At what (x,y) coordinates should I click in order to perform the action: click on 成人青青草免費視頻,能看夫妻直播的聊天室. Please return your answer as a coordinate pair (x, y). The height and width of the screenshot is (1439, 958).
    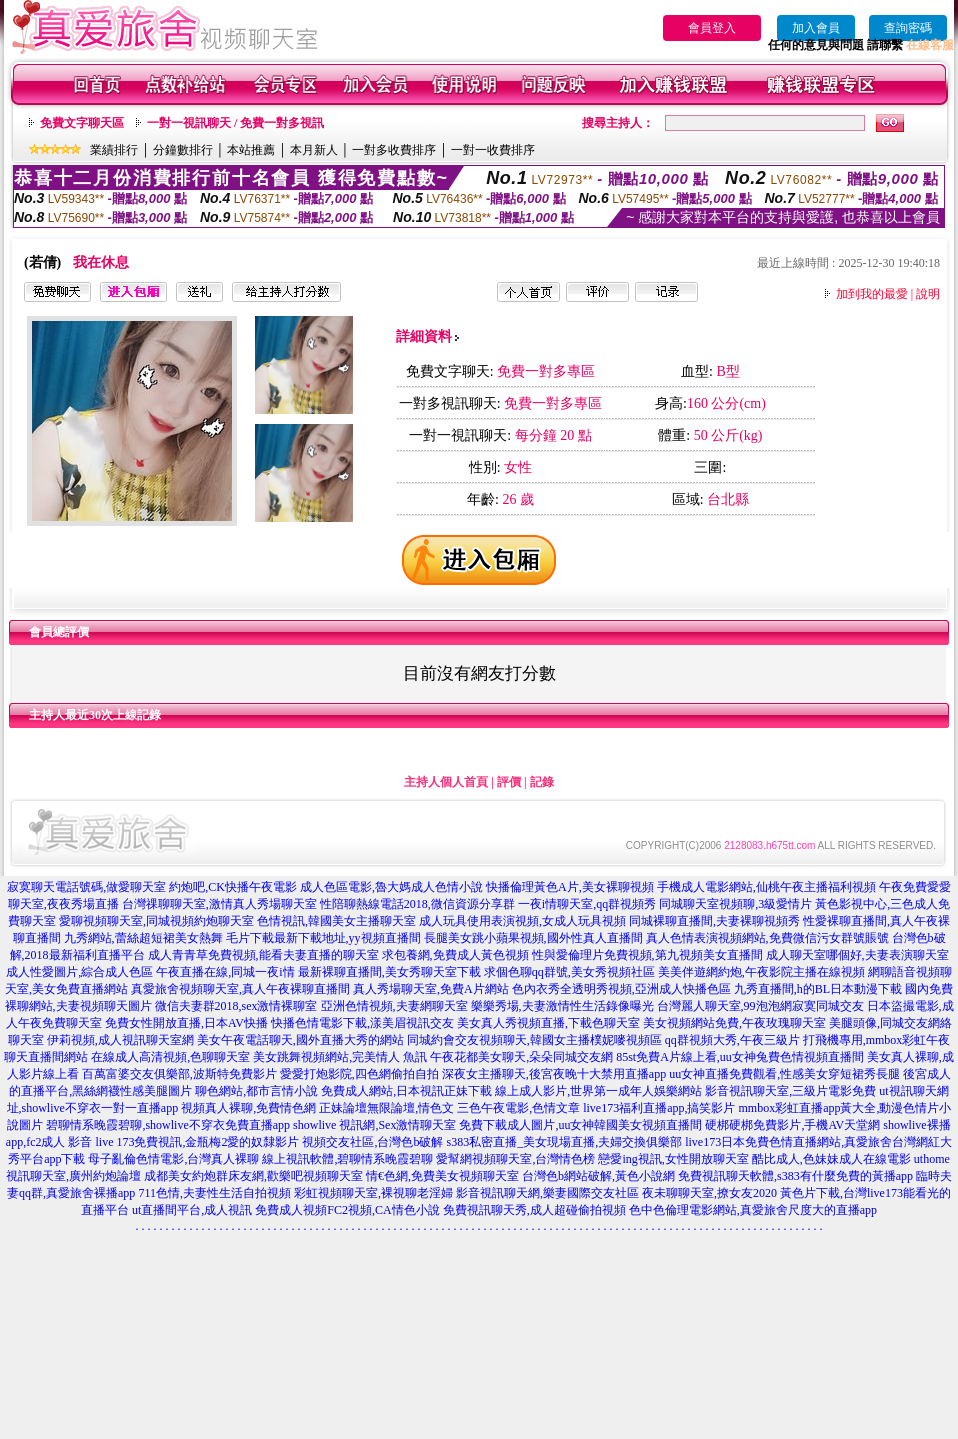
    Looking at the image, I should click on (263, 955).